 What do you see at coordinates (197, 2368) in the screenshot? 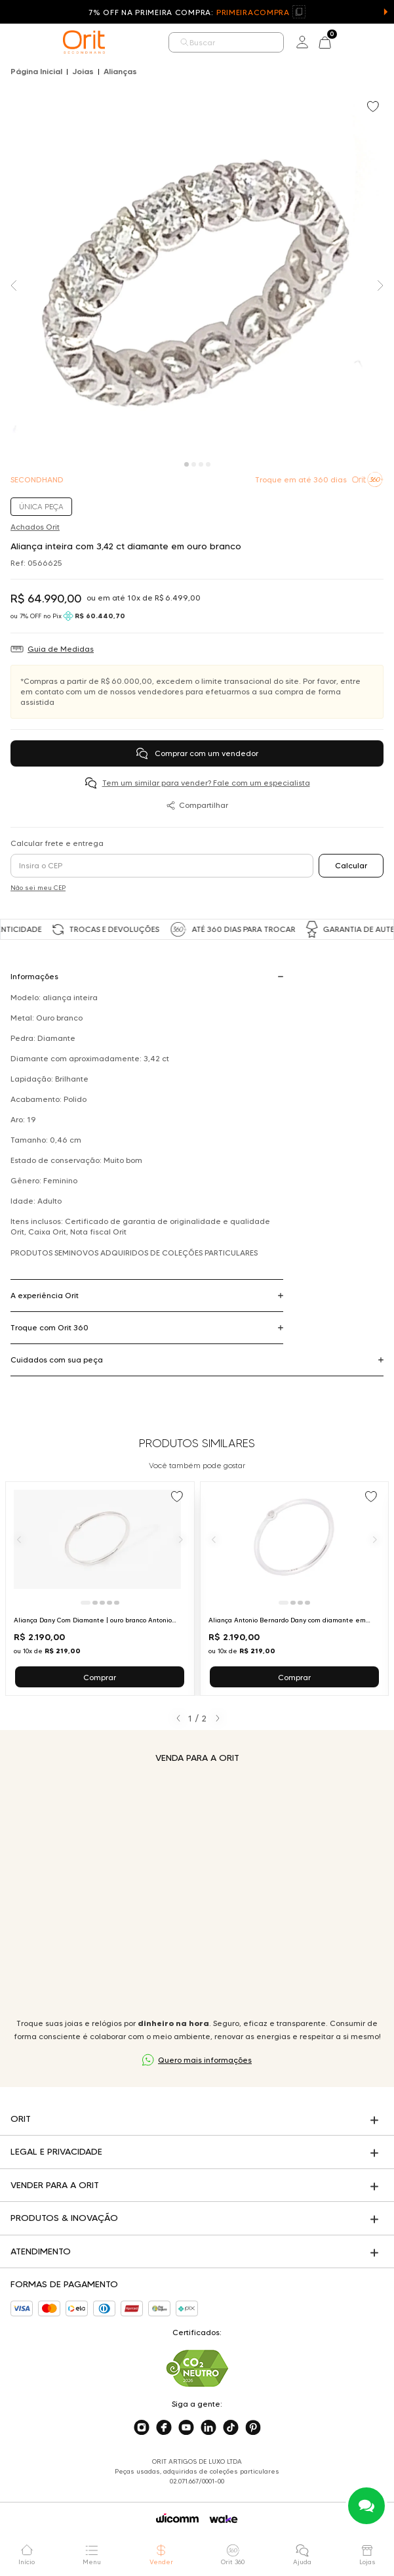
I see `[Acesse sustentabilidade]` at bounding box center [197, 2368].